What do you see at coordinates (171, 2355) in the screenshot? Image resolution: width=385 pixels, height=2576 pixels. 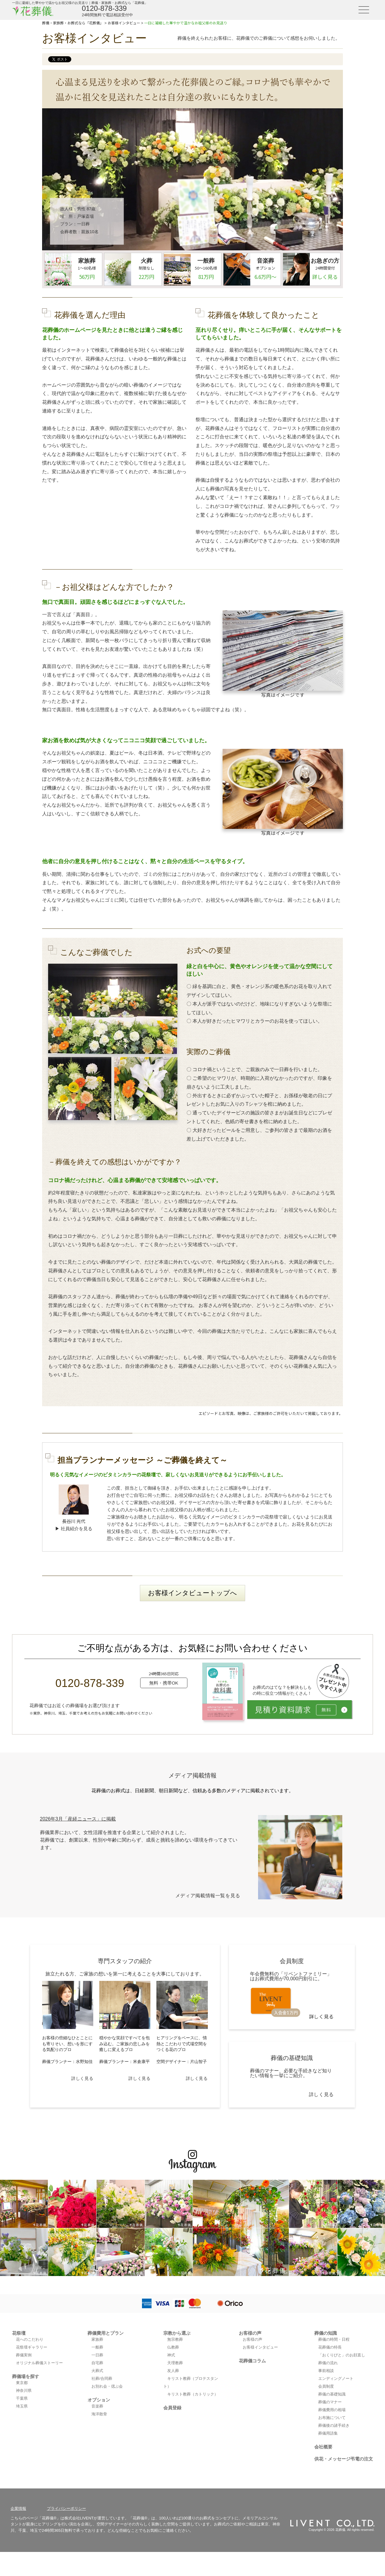 I see `神式` at bounding box center [171, 2355].